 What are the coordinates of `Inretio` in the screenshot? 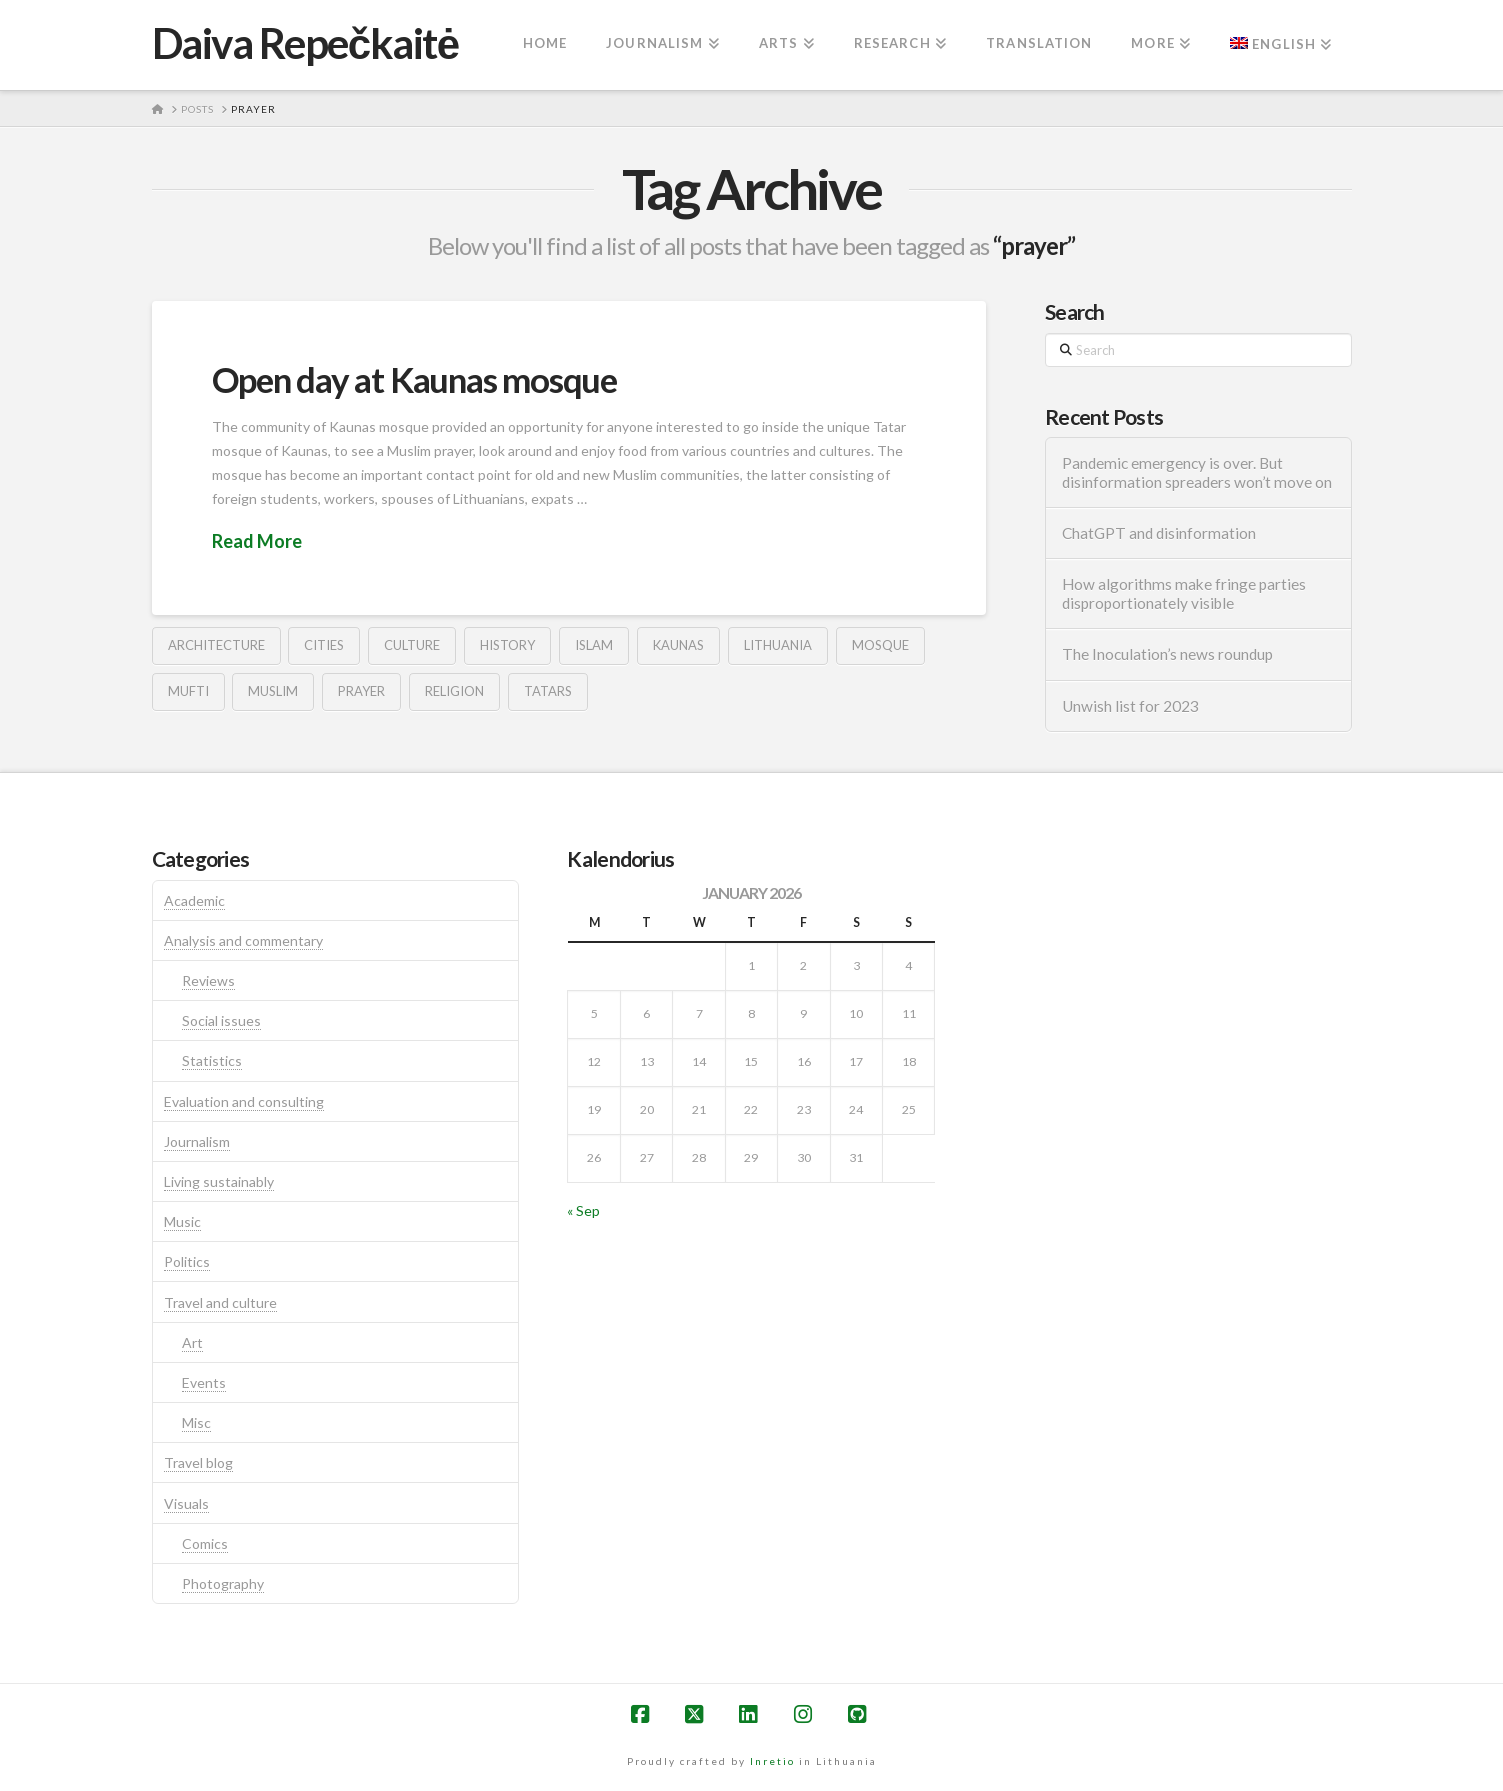 It's located at (772, 1761).